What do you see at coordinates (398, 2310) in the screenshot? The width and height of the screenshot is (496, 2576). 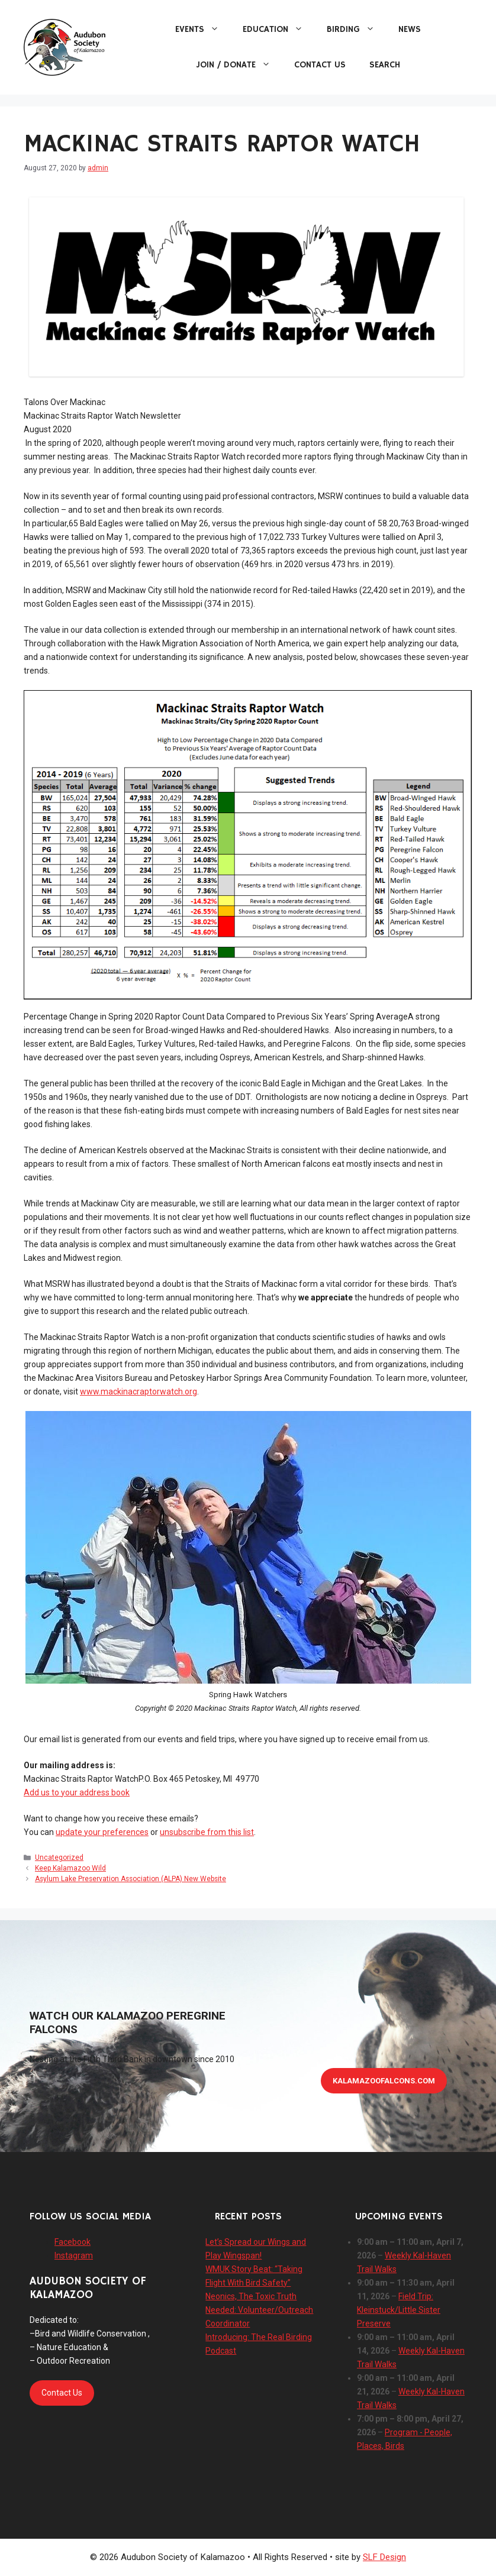 I see `Field Trip: Kleinstuck/Little Sister Preserve` at bounding box center [398, 2310].